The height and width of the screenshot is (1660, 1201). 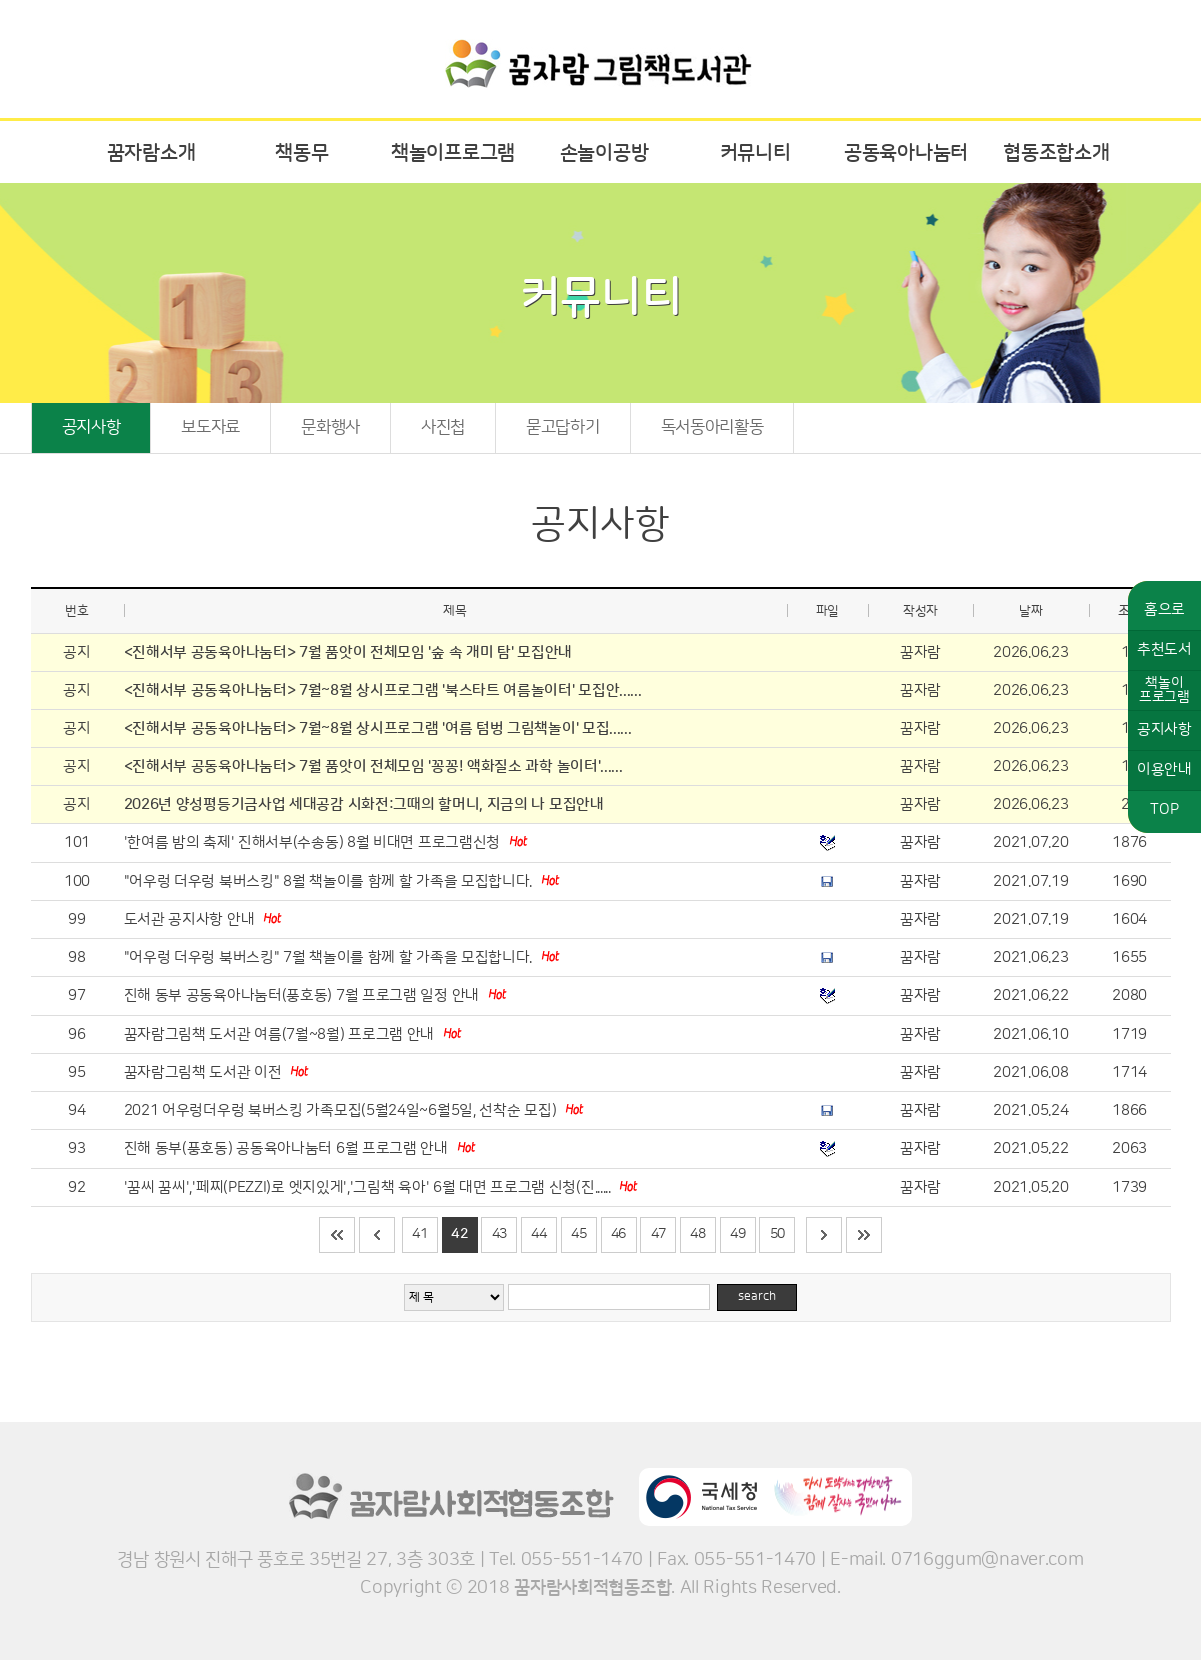 I want to click on 도서관 공지사항 안내, so click(x=191, y=919).